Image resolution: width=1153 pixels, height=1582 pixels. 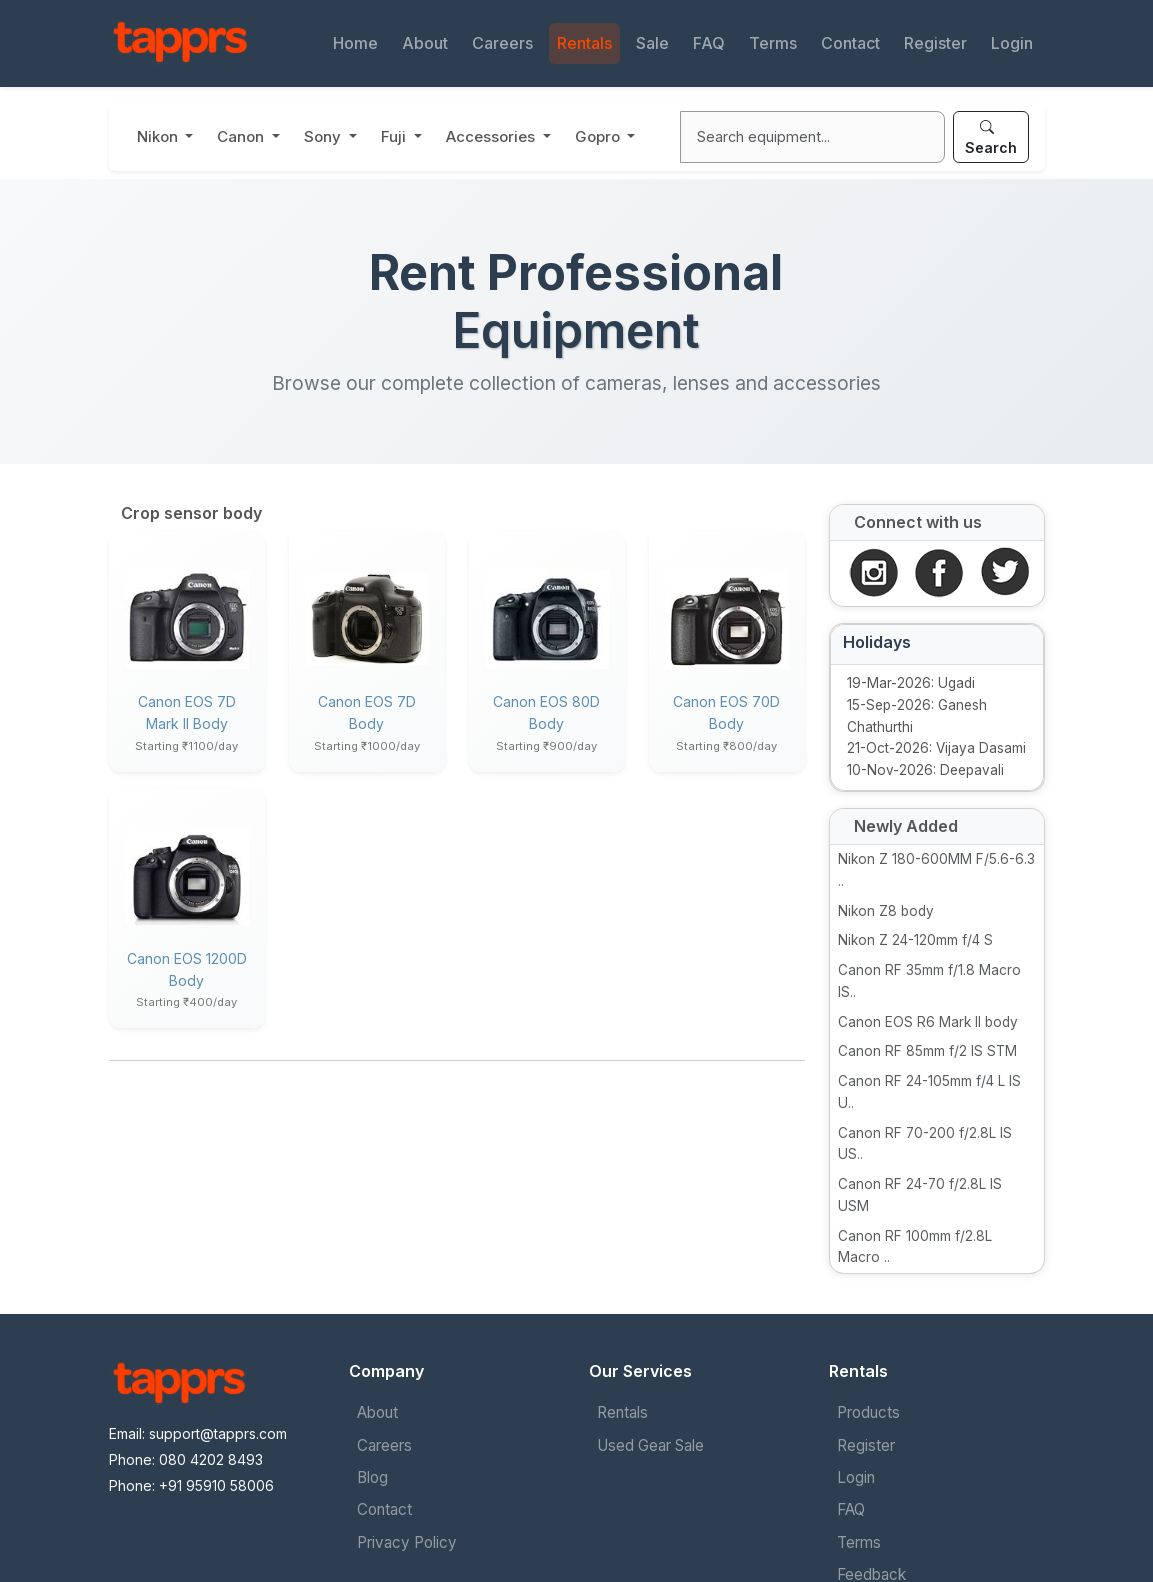 I want to click on Rentals, so click(x=584, y=43).